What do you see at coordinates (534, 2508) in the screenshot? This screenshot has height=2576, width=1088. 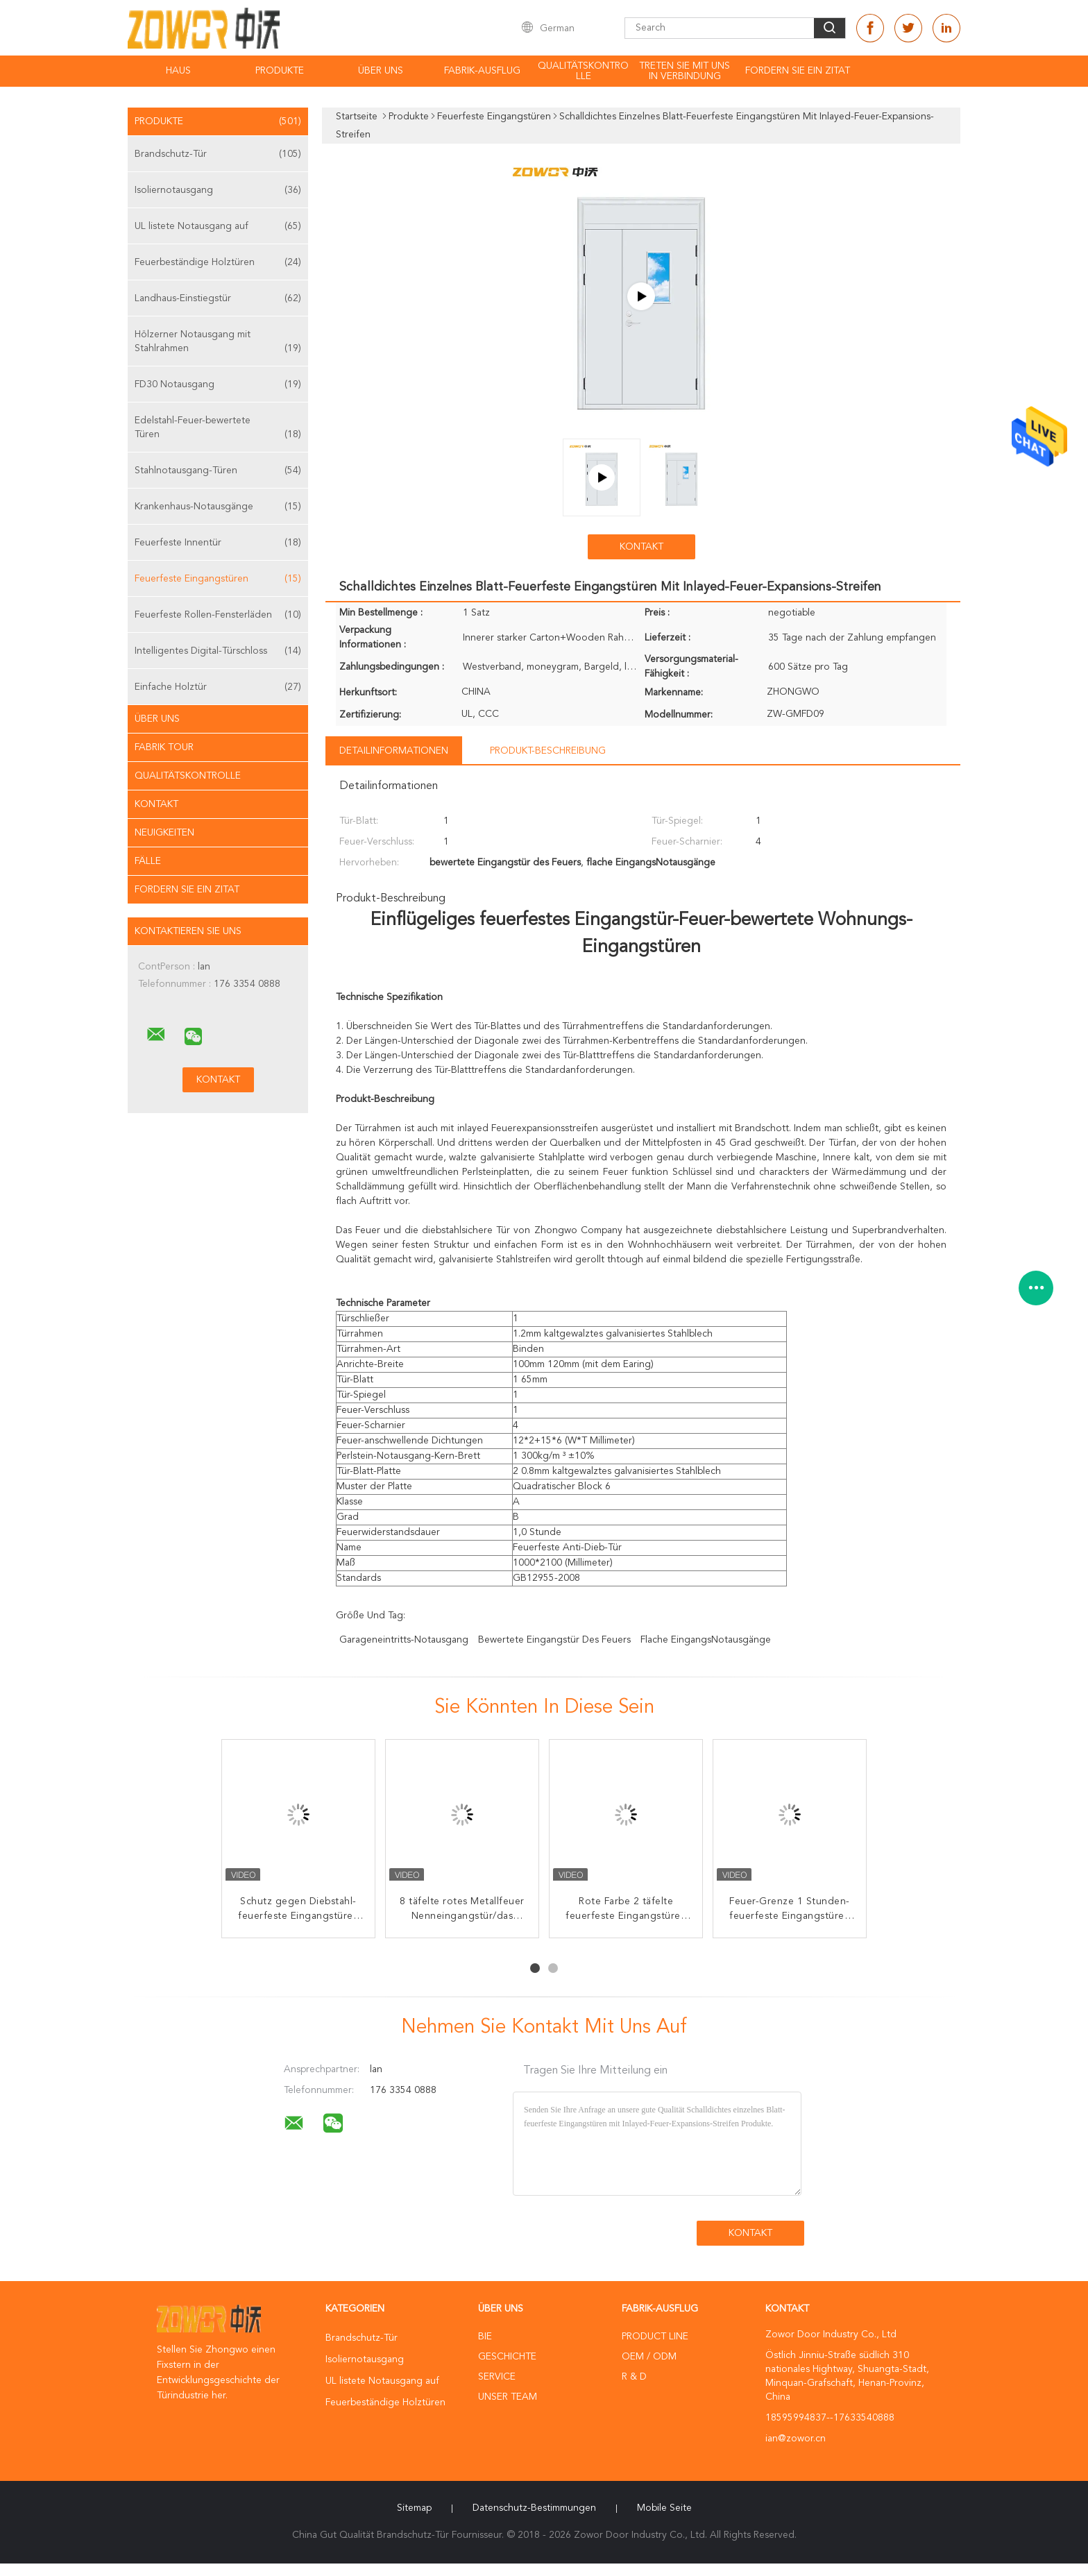 I see `Datenschutz-Bestimmungen` at bounding box center [534, 2508].